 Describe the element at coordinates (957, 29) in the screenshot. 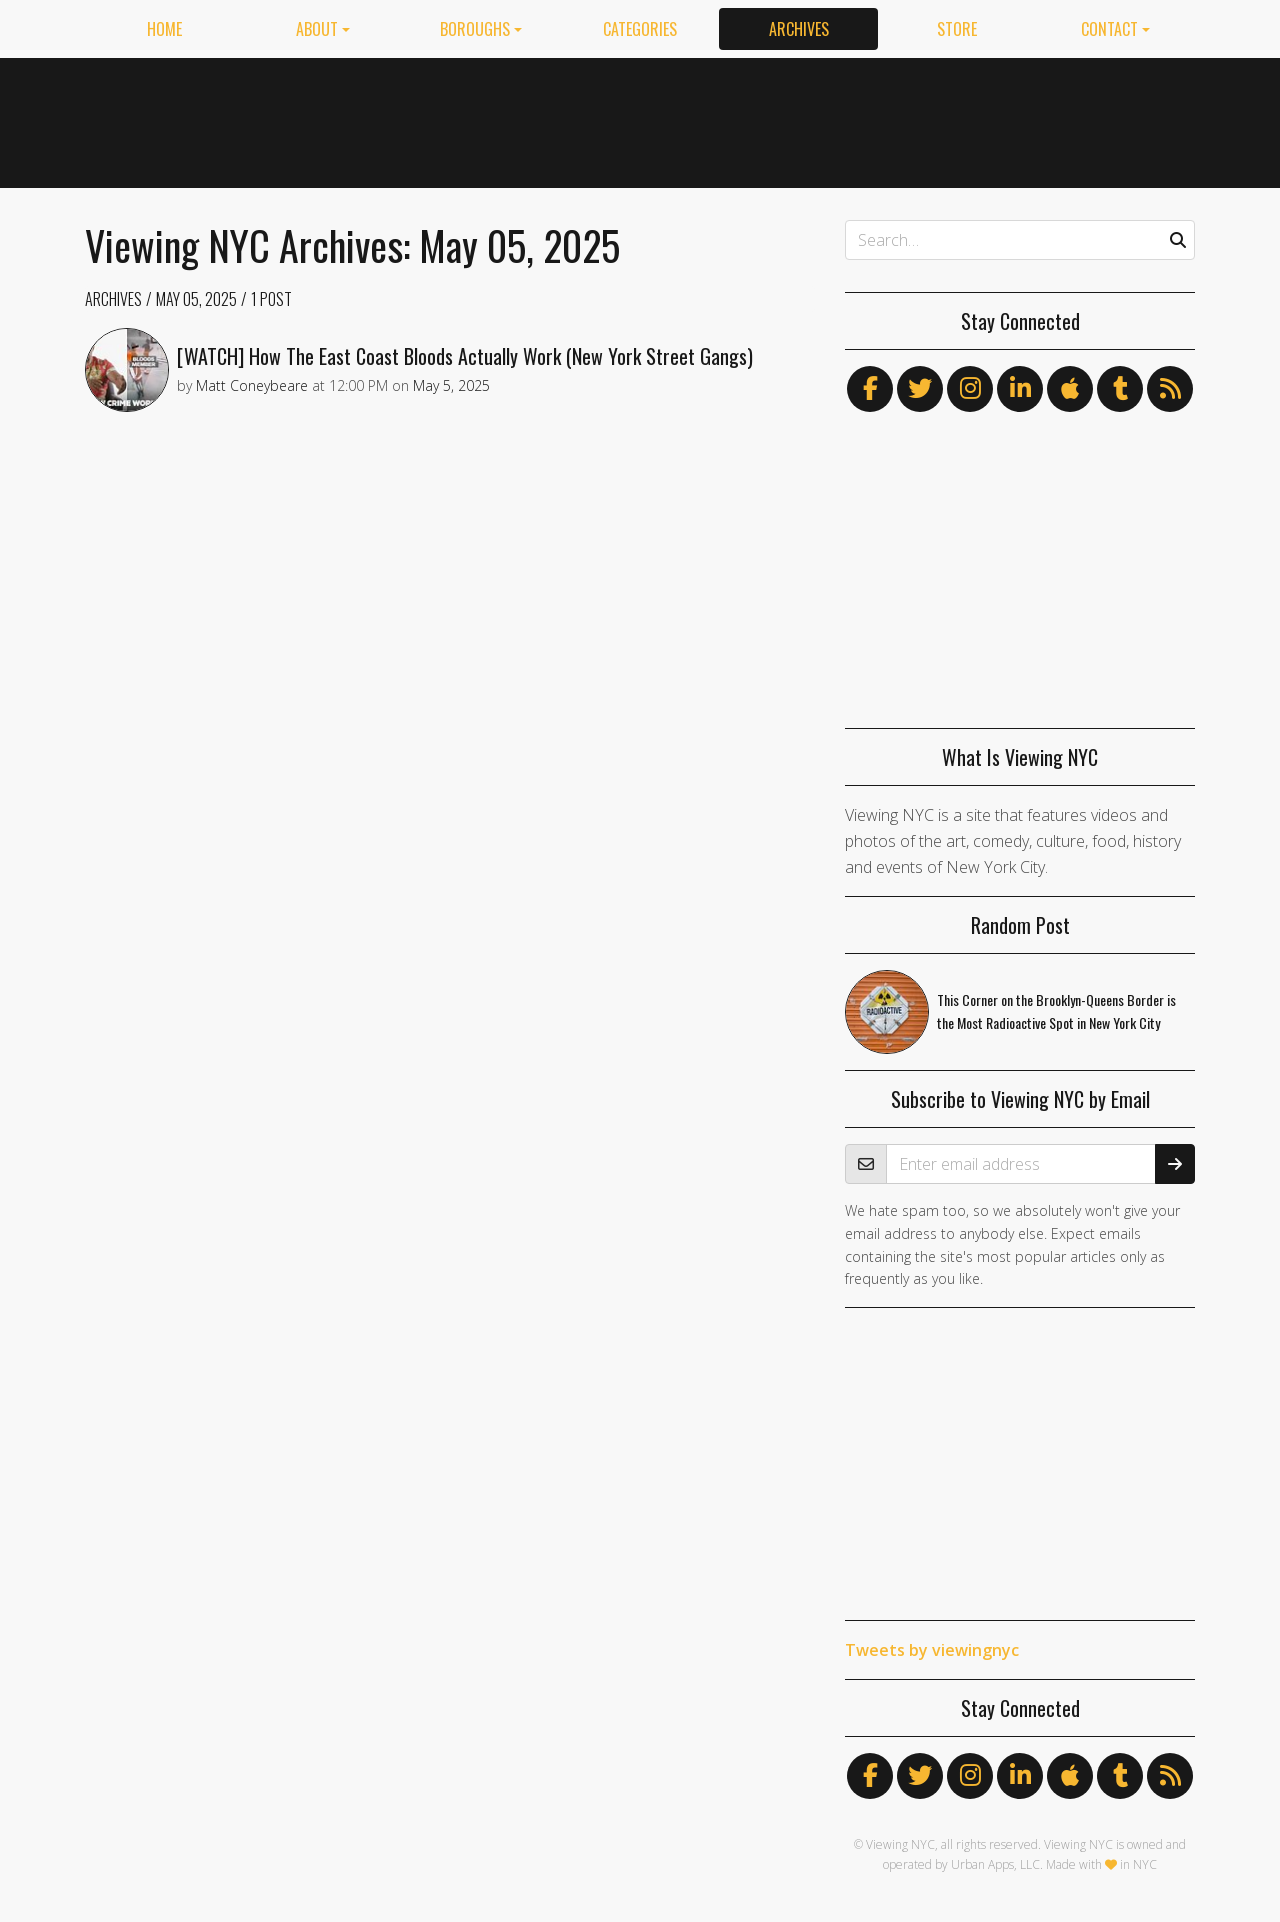

I see `Store` at that location.